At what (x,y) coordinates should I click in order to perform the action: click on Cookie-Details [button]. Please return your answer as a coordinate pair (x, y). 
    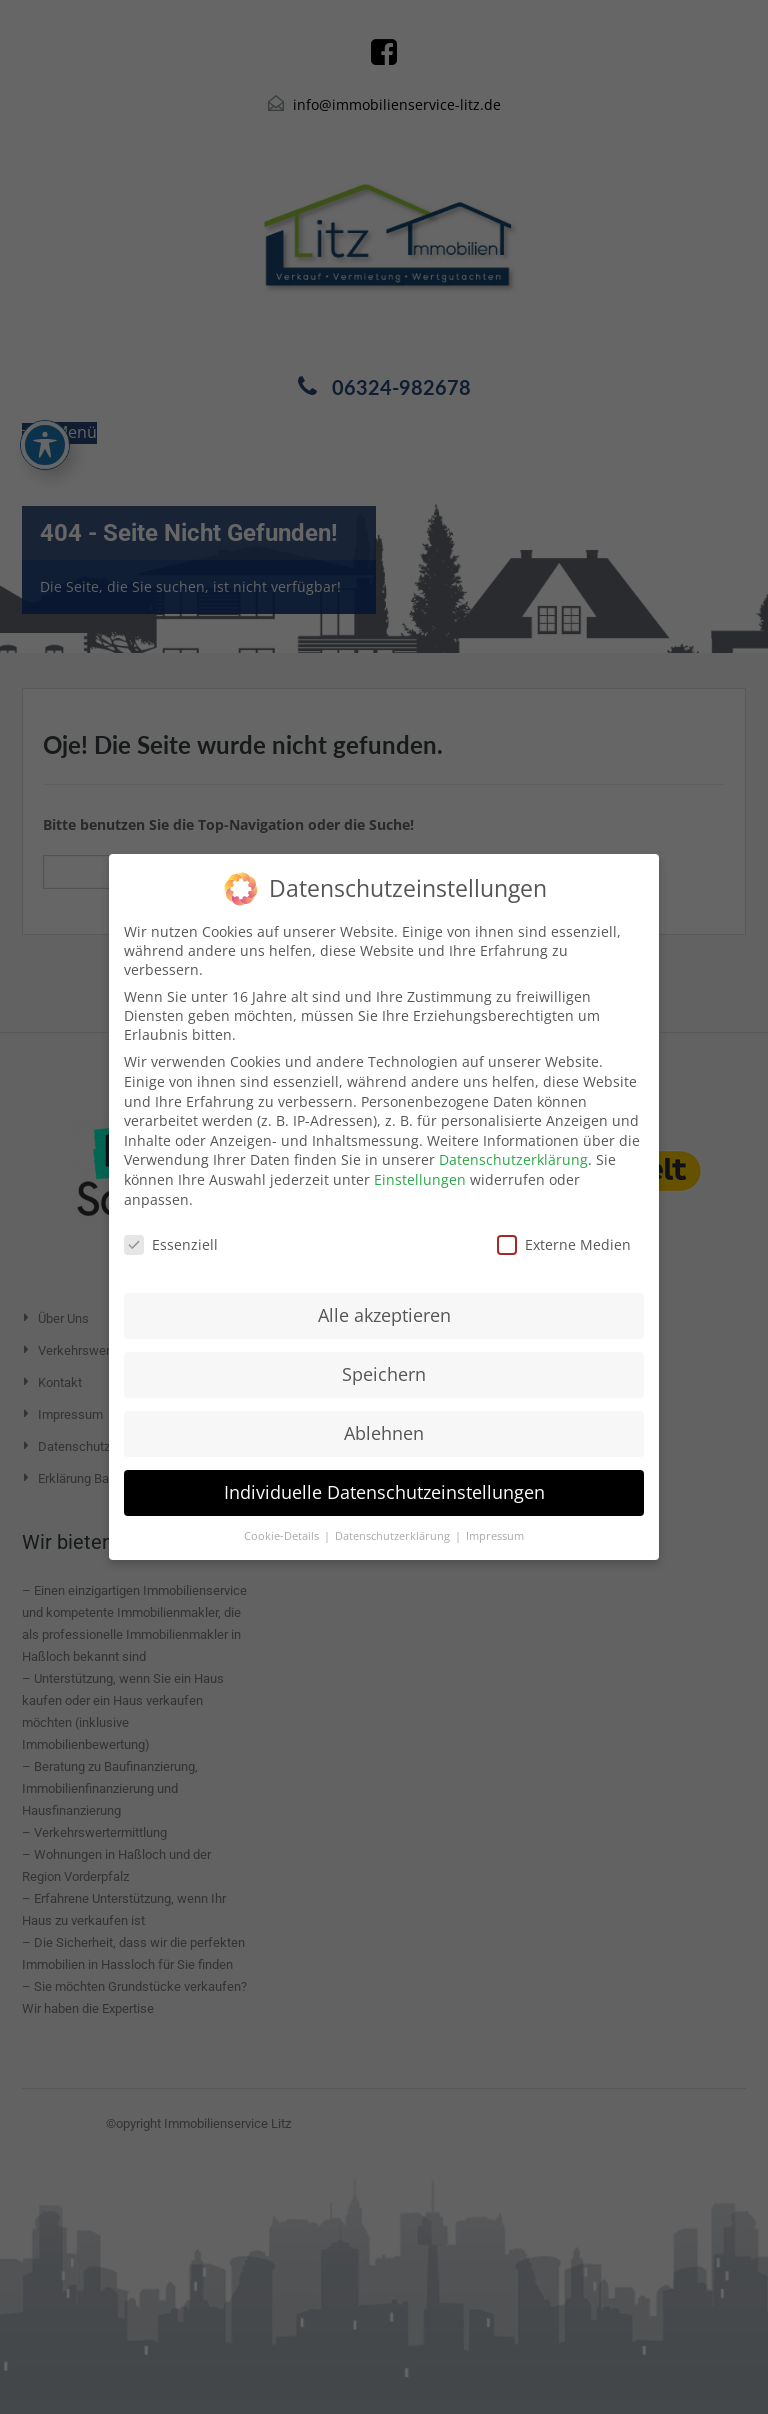
    Looking at the image, I should click on (283, 1536).